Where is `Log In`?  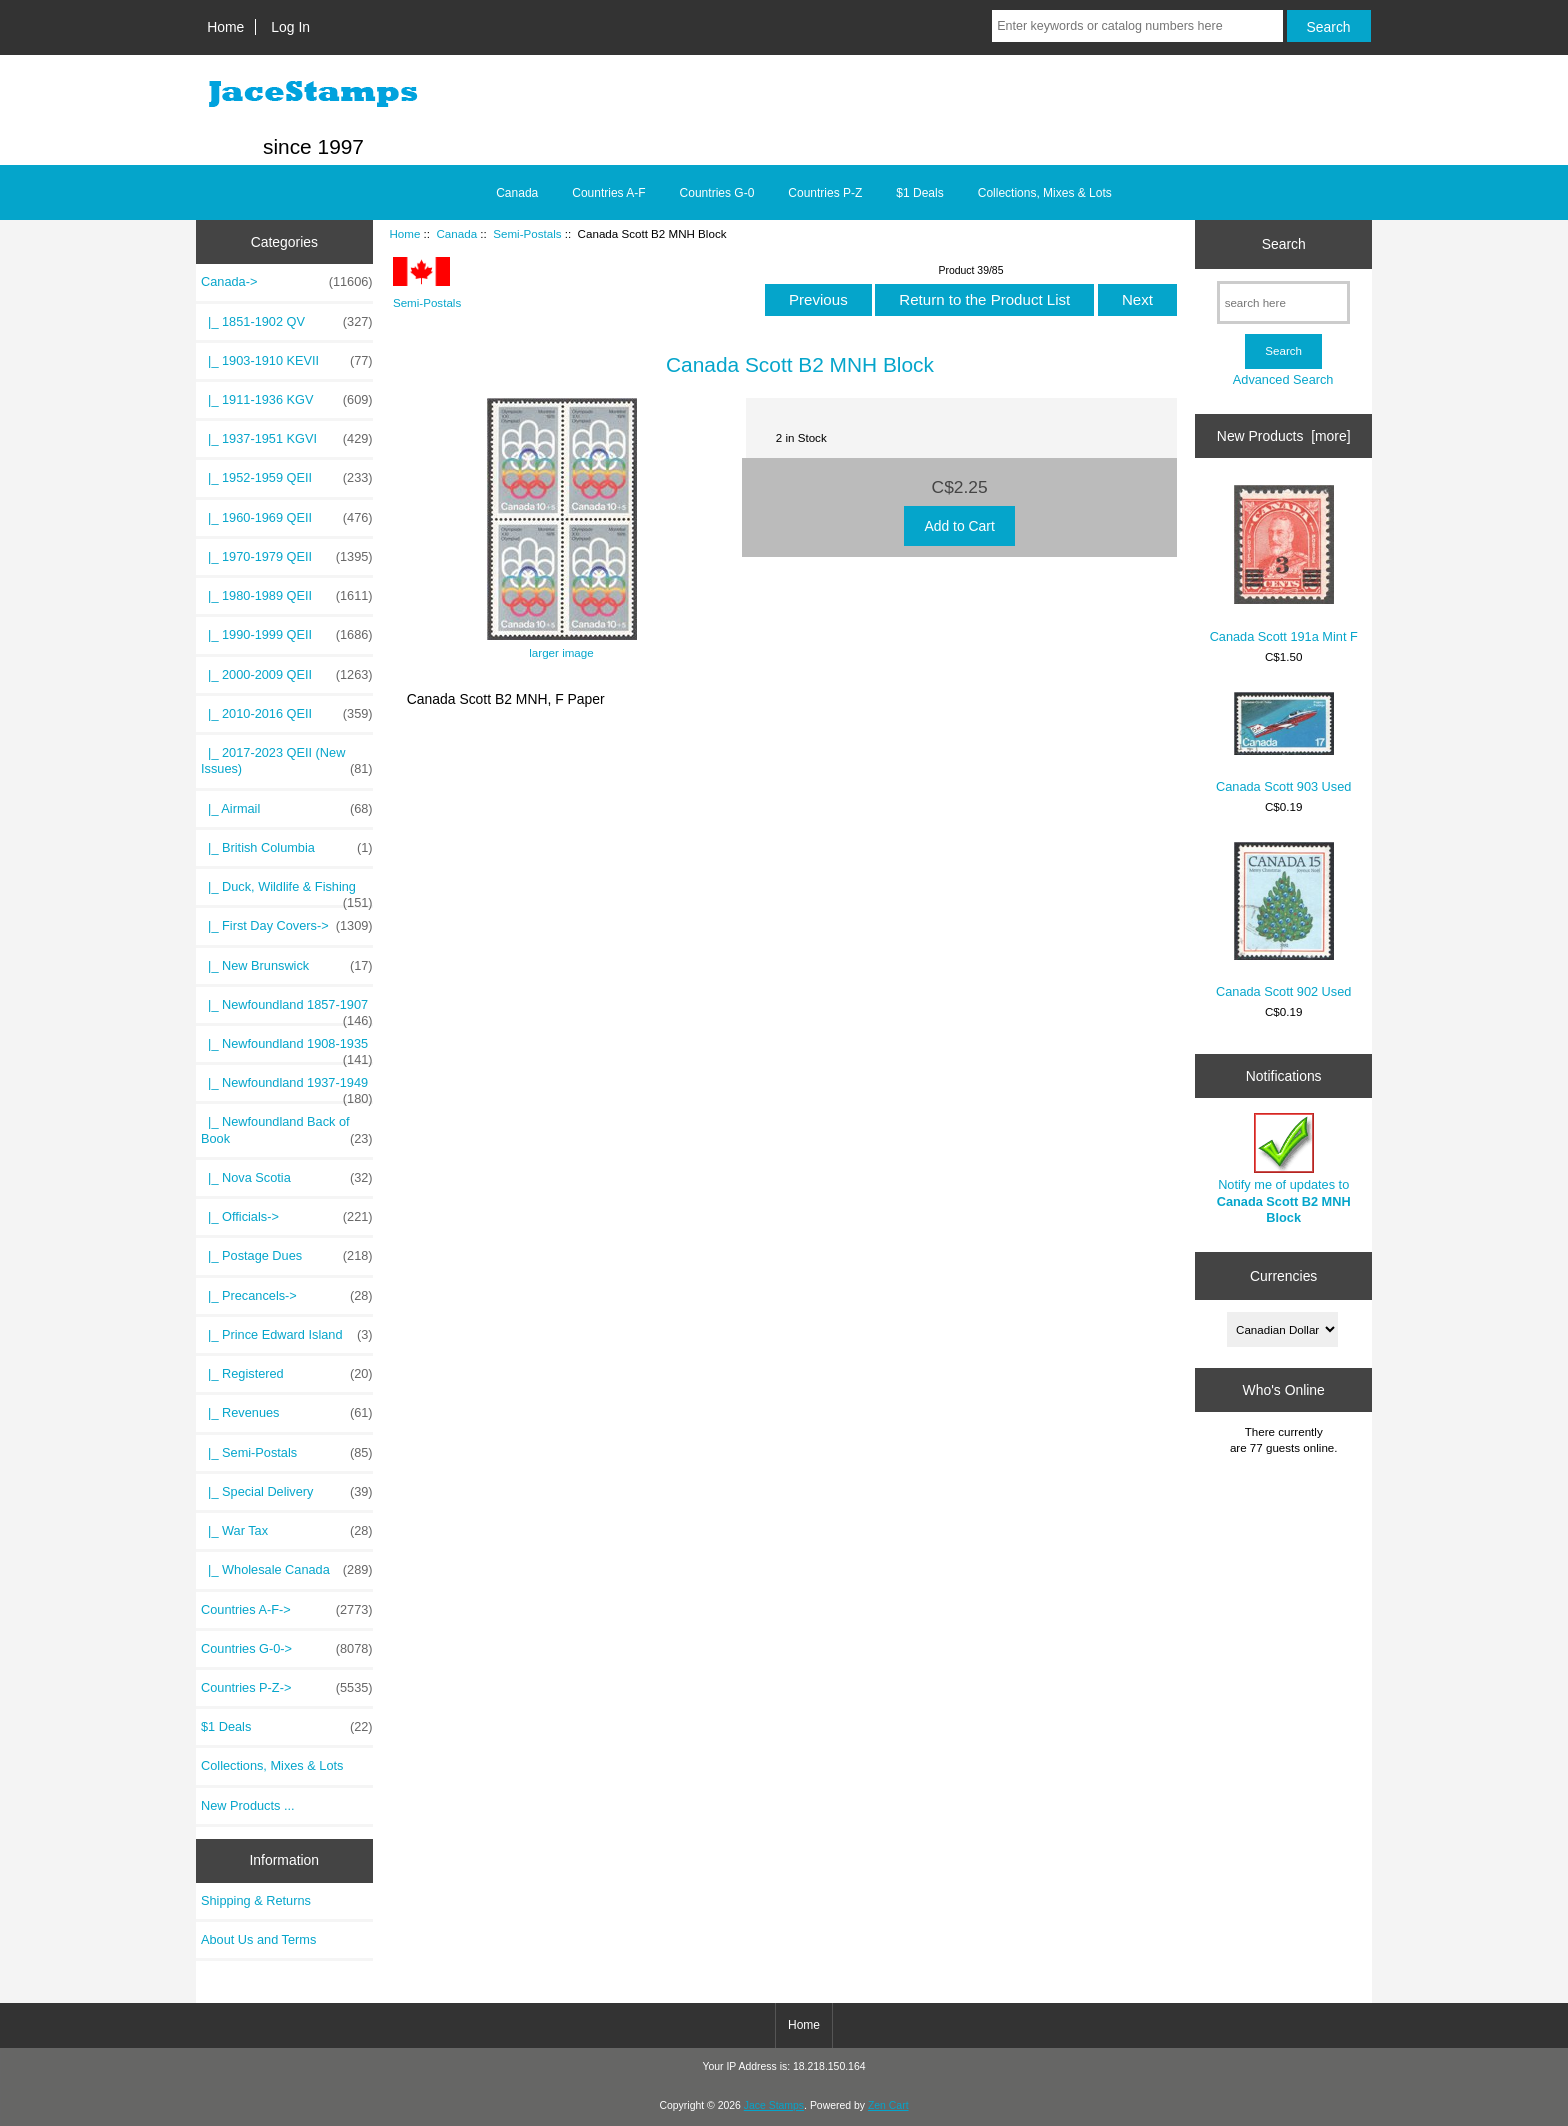 Log In is located at coordinates (290, 27).